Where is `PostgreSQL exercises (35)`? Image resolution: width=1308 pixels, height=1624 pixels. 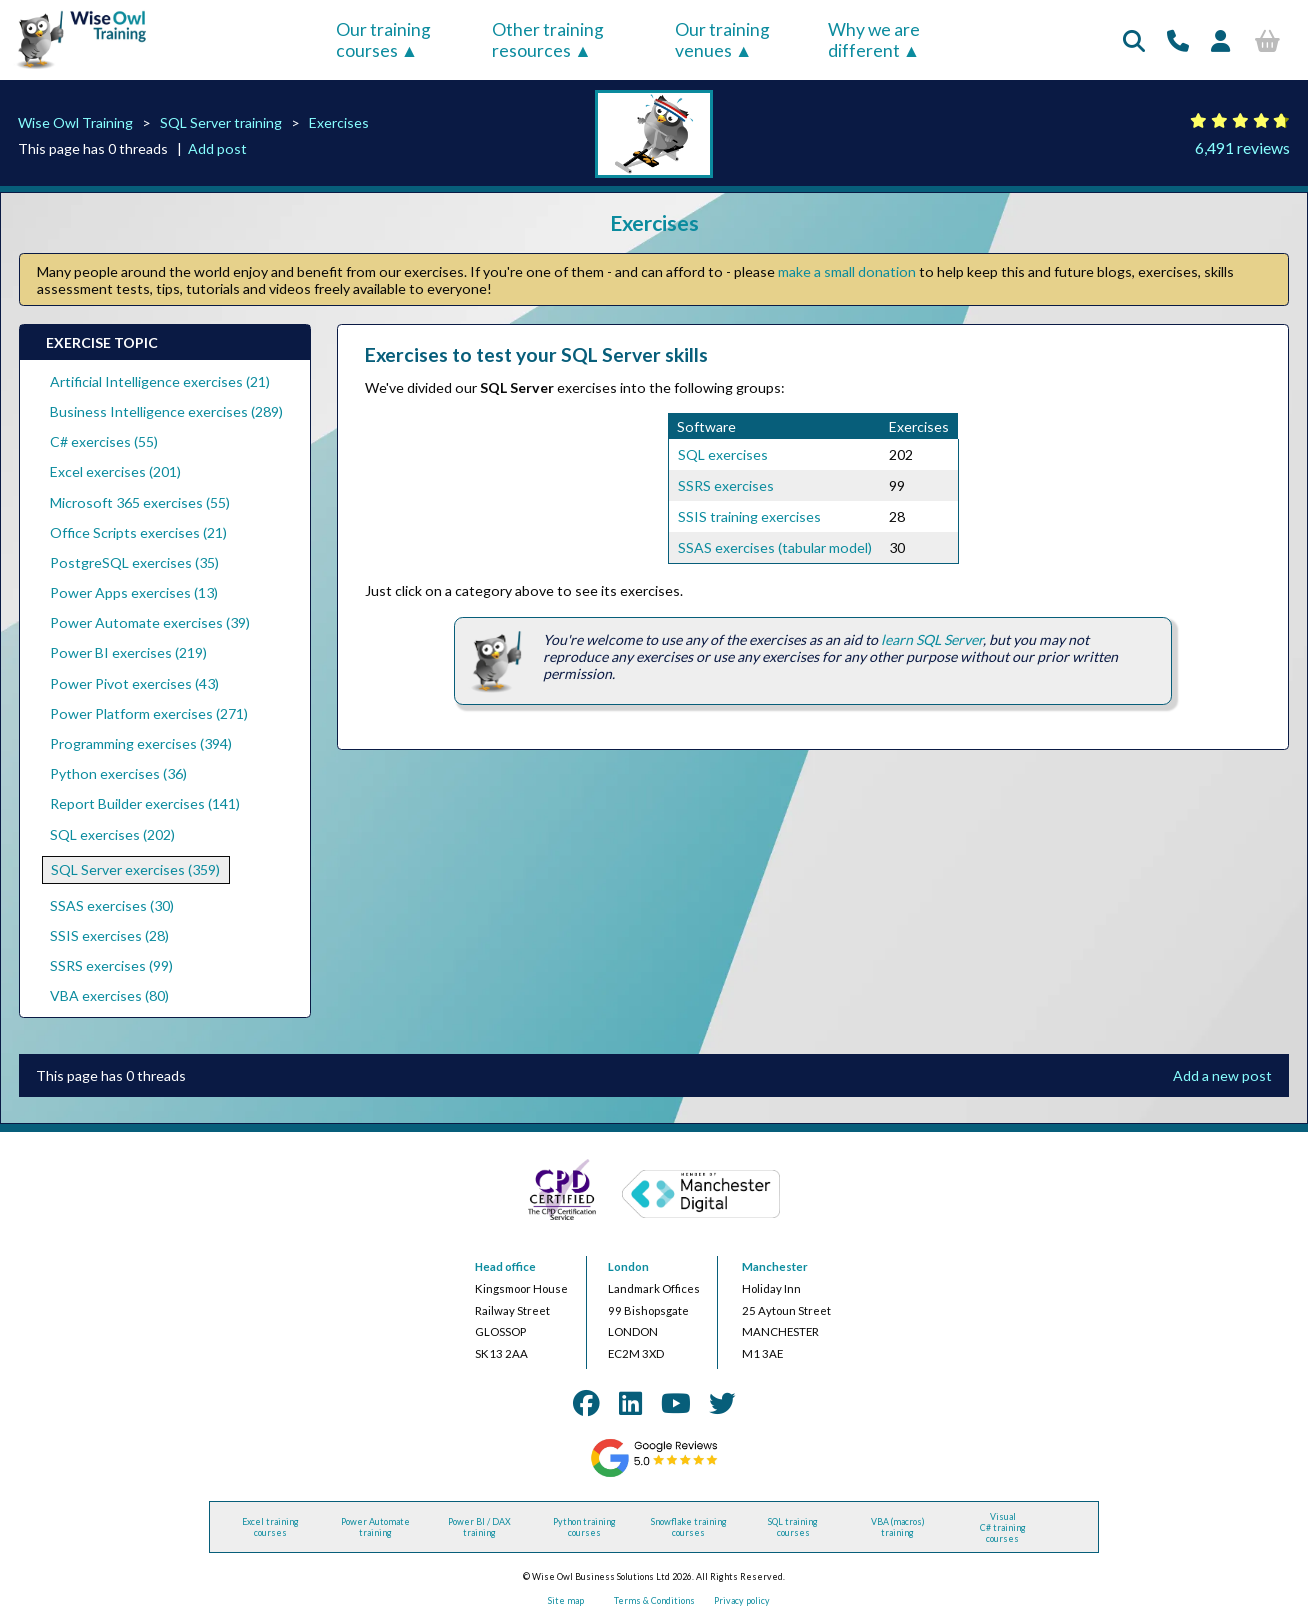
PostgreSQL exercises (35) is located at coordinates (134, 562).